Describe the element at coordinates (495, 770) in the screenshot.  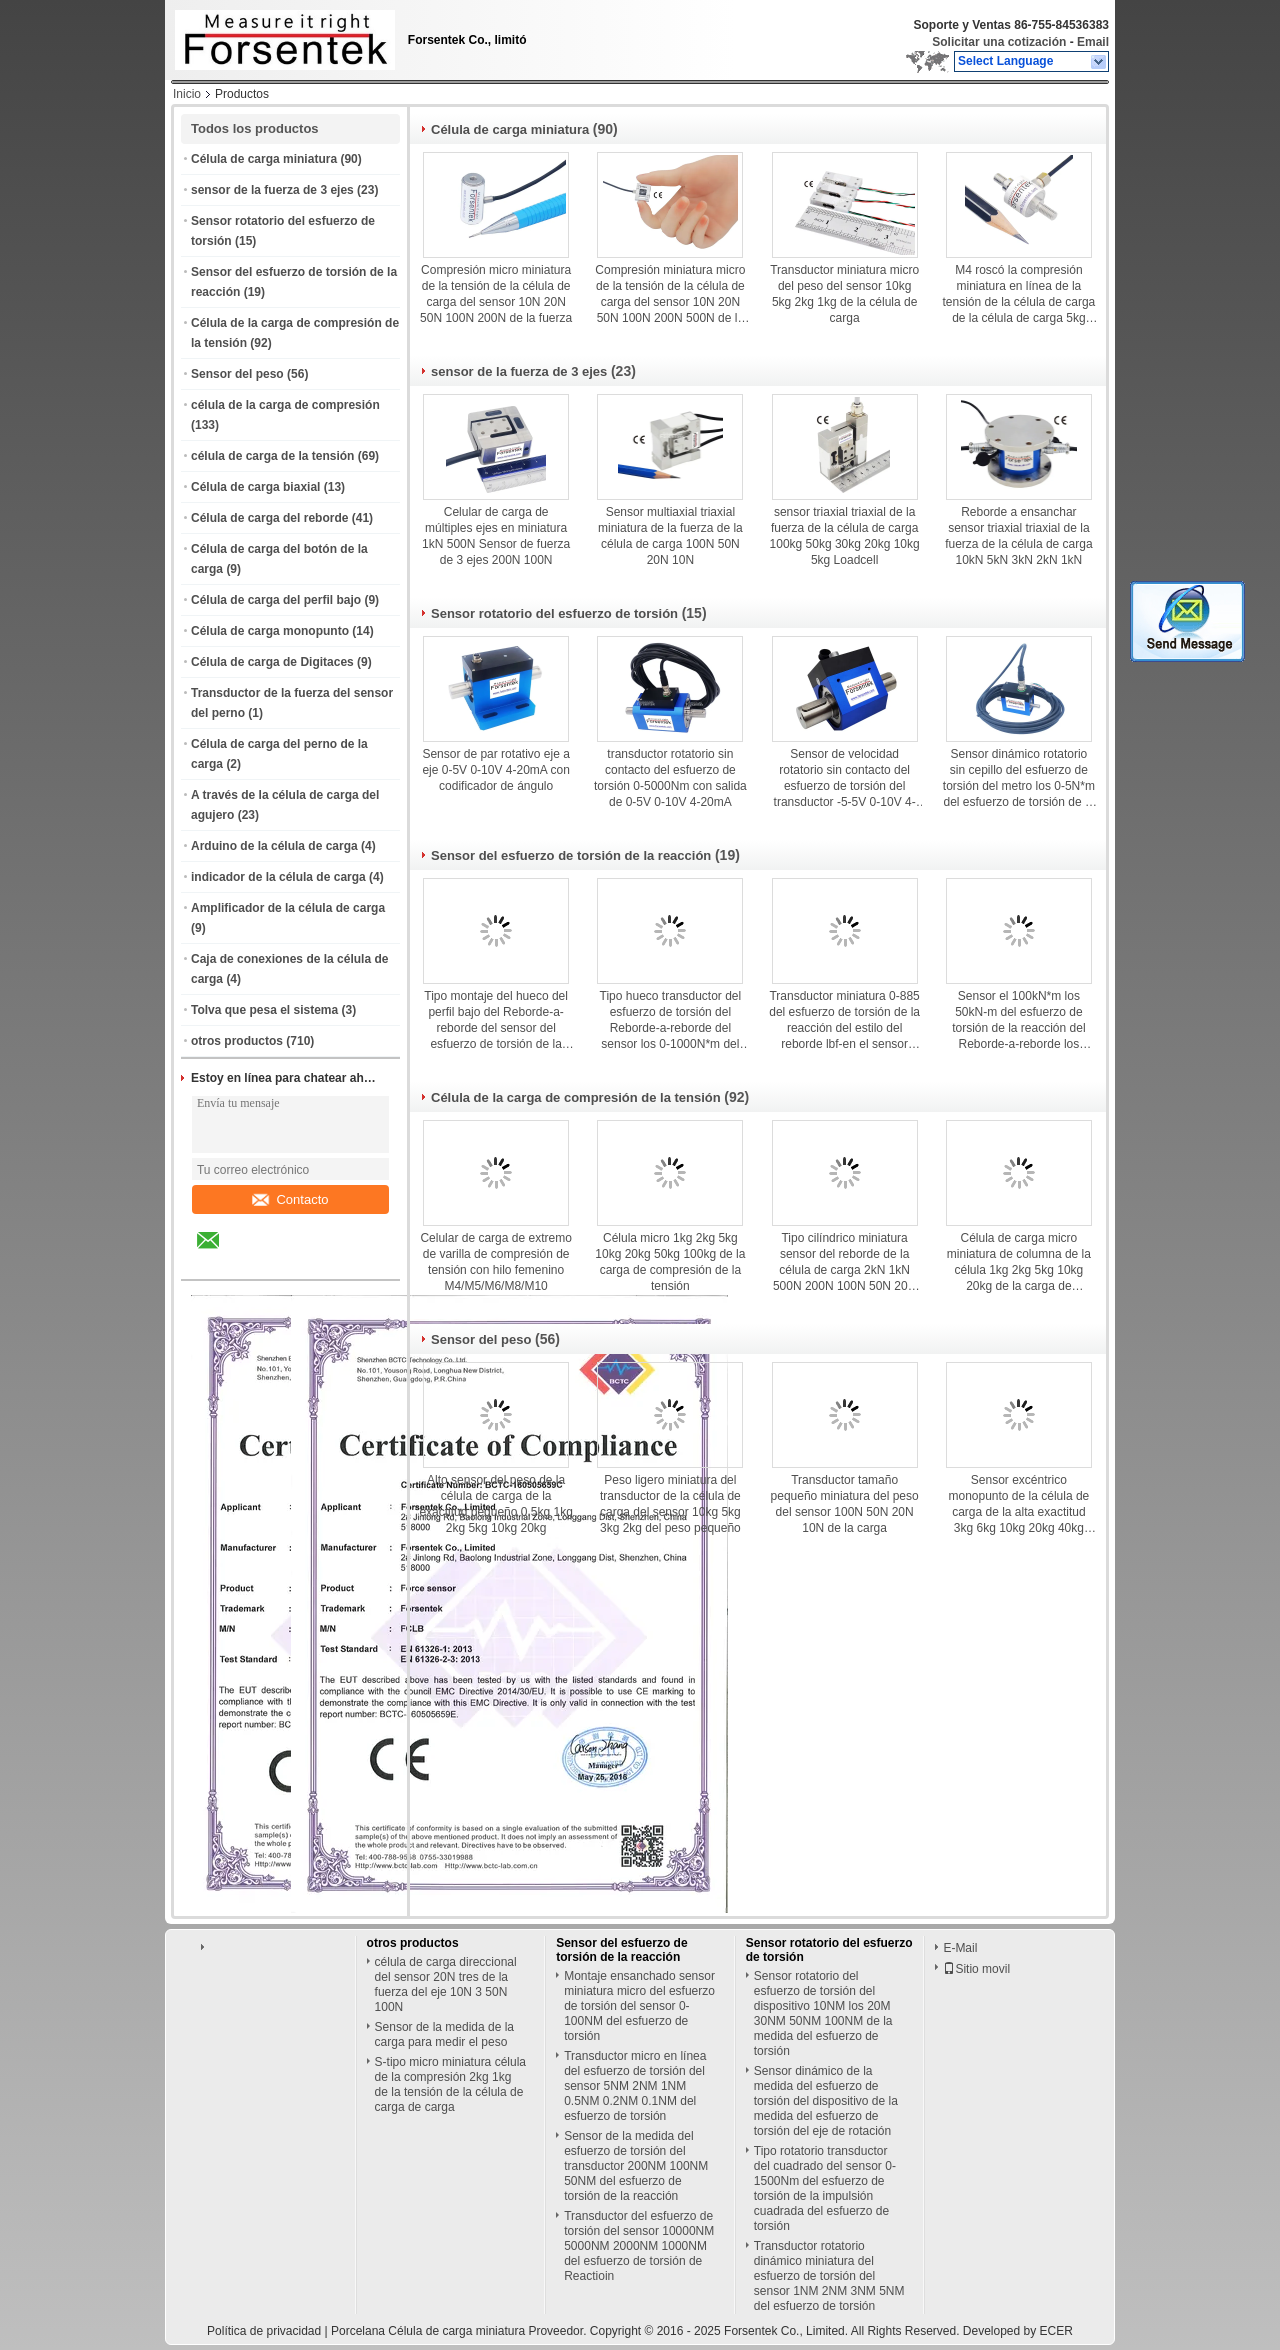
I see `Sensor de par rotativo eje a eje 0-5V 0-10V 4-20mA con codificador de ángulo` at that location.